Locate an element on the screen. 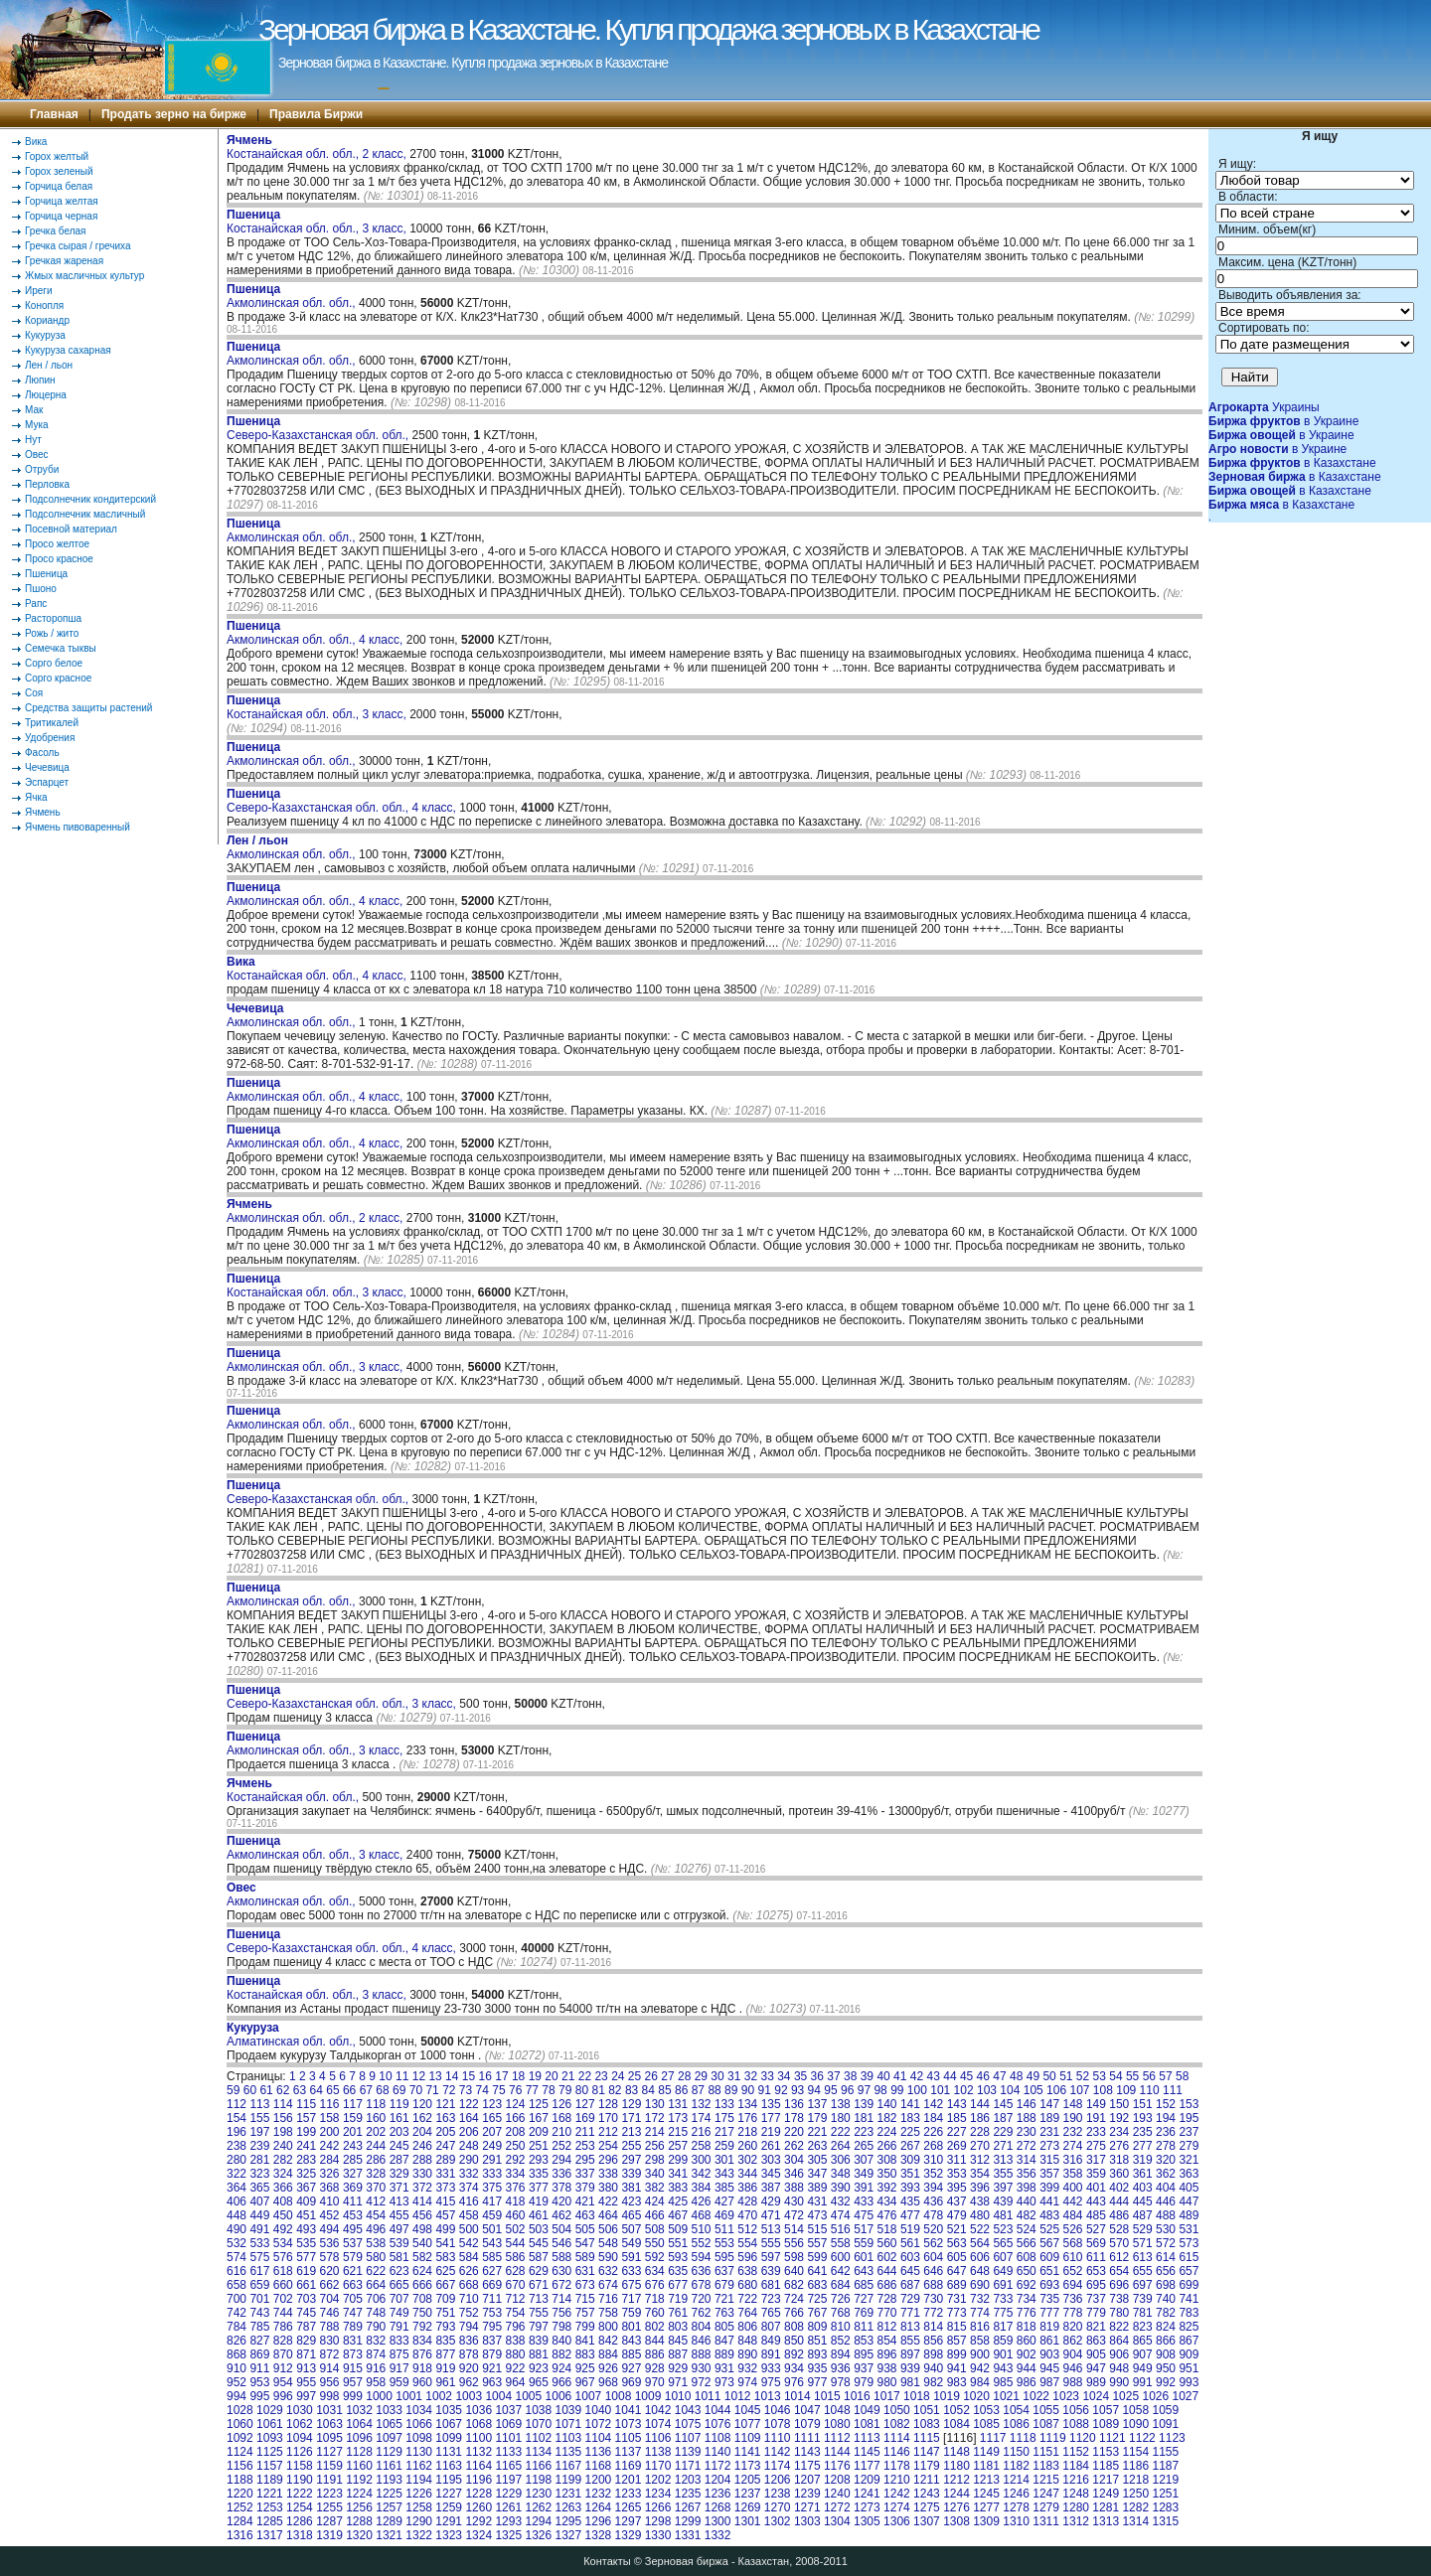 The image size is (1431, 2576). 174 is located at coordinates (702, 2118).